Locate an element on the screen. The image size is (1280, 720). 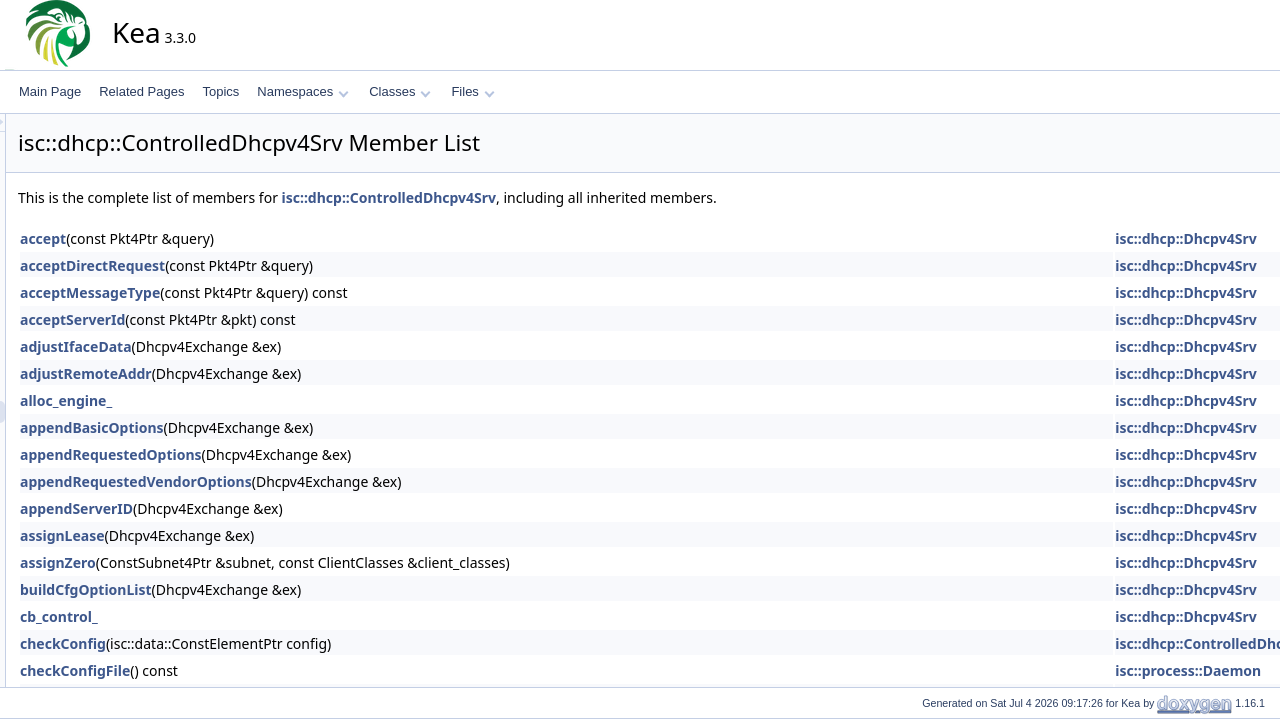
checkConfigFile is located at coordinates (255, 670).